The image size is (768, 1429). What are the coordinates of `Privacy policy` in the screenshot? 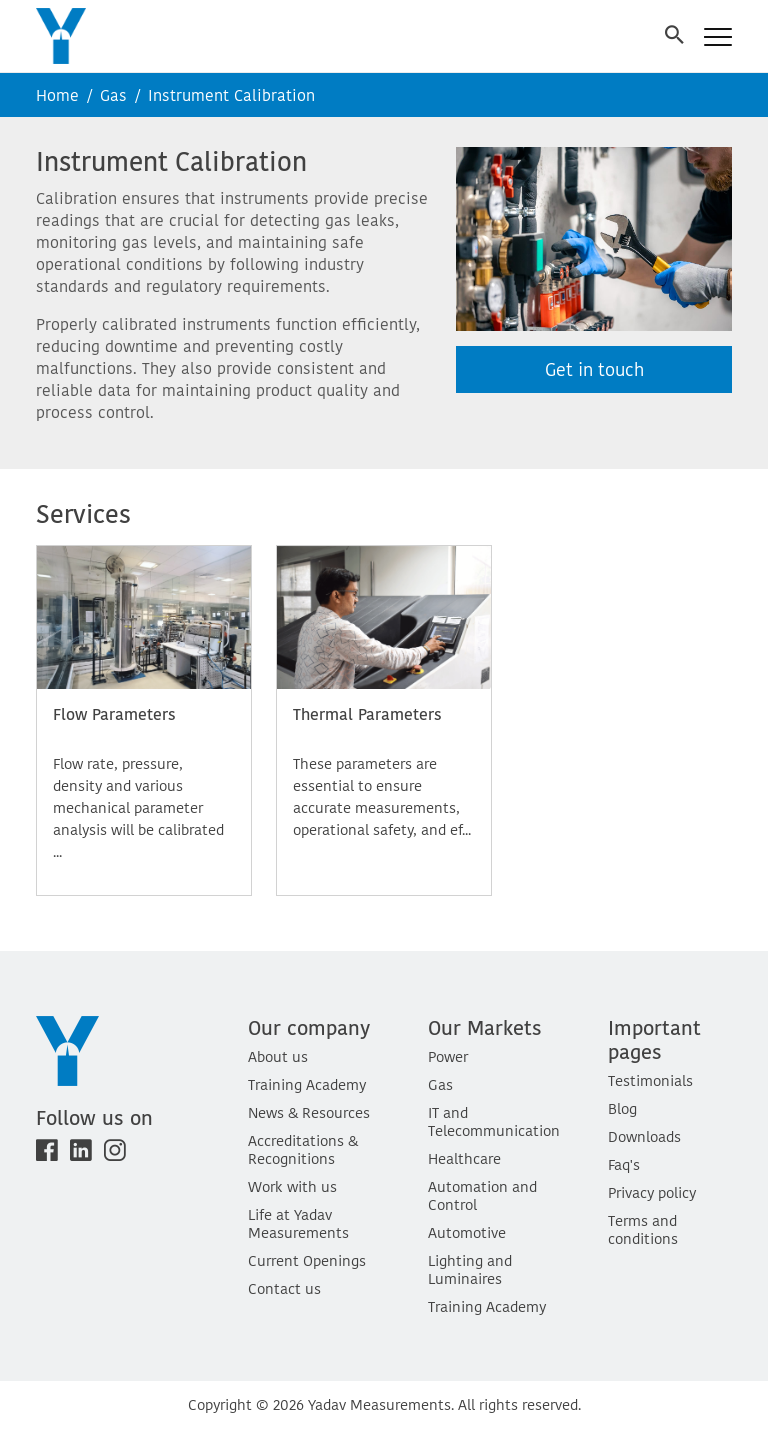 It's located at (652, 1192).